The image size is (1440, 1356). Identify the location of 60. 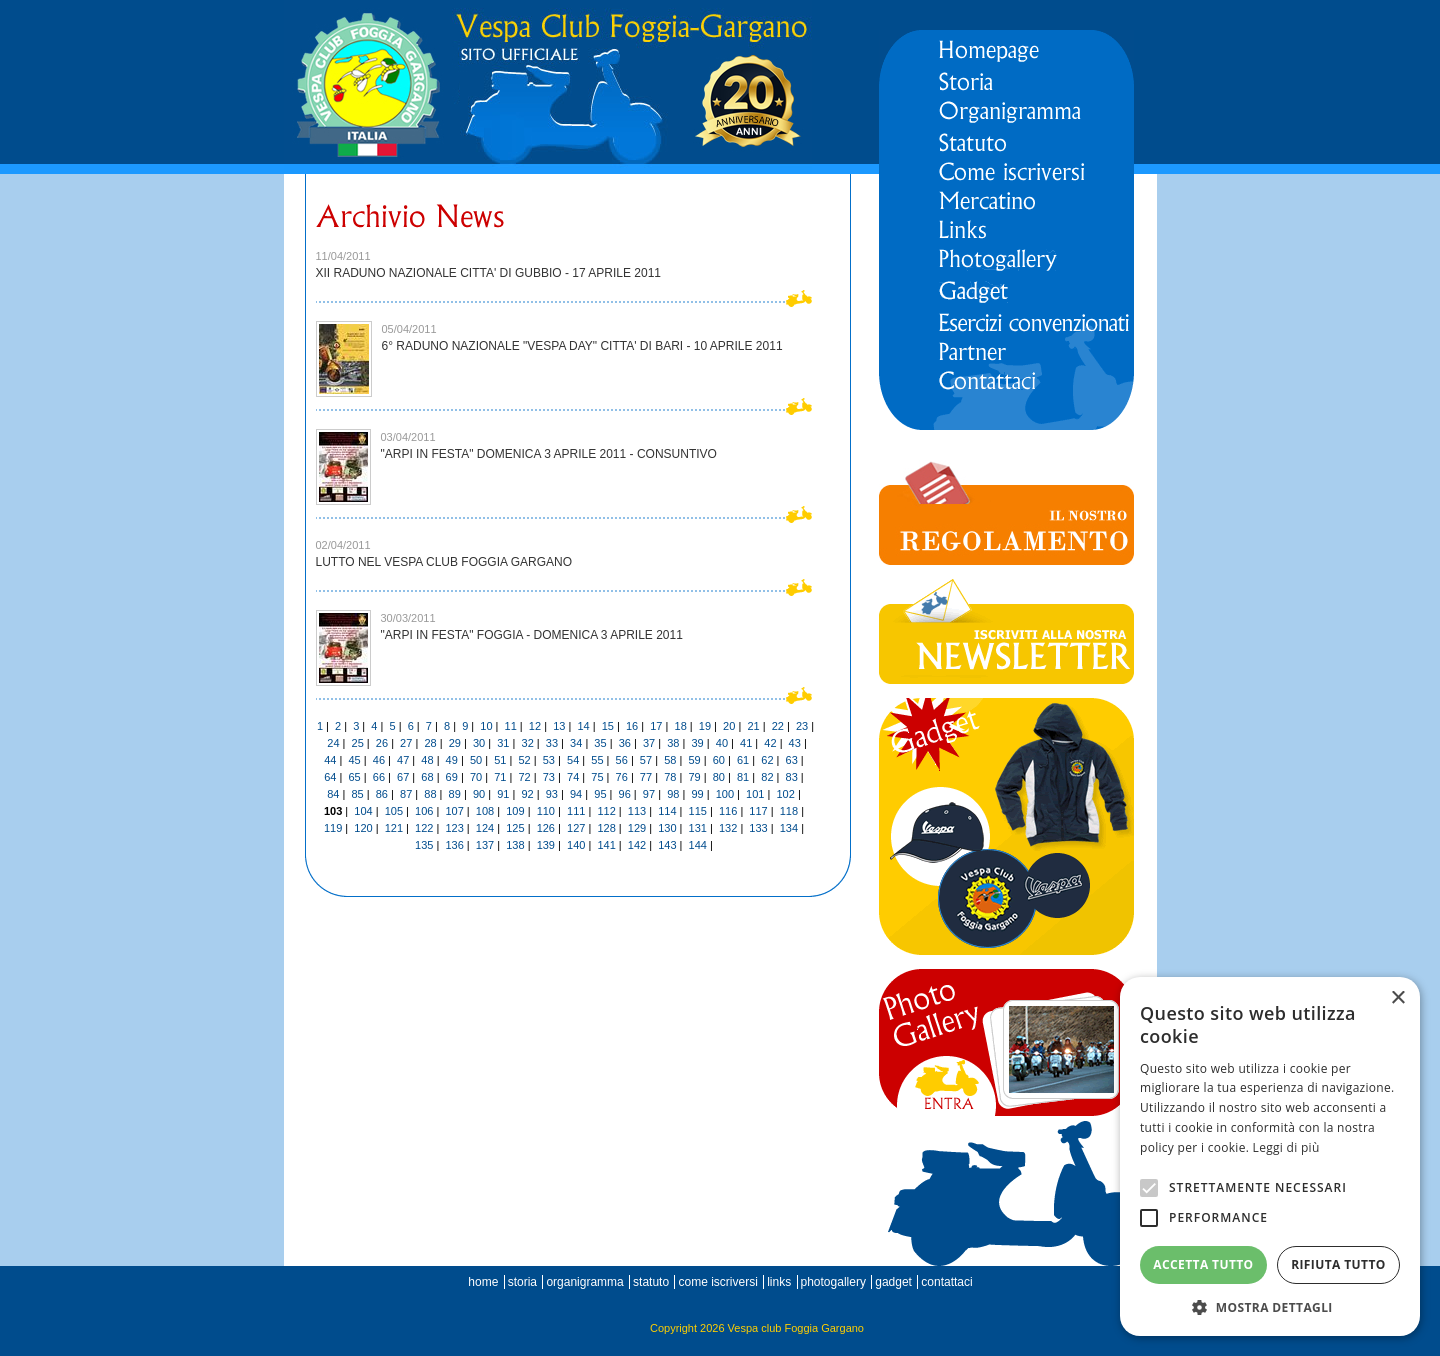
(719, 760).